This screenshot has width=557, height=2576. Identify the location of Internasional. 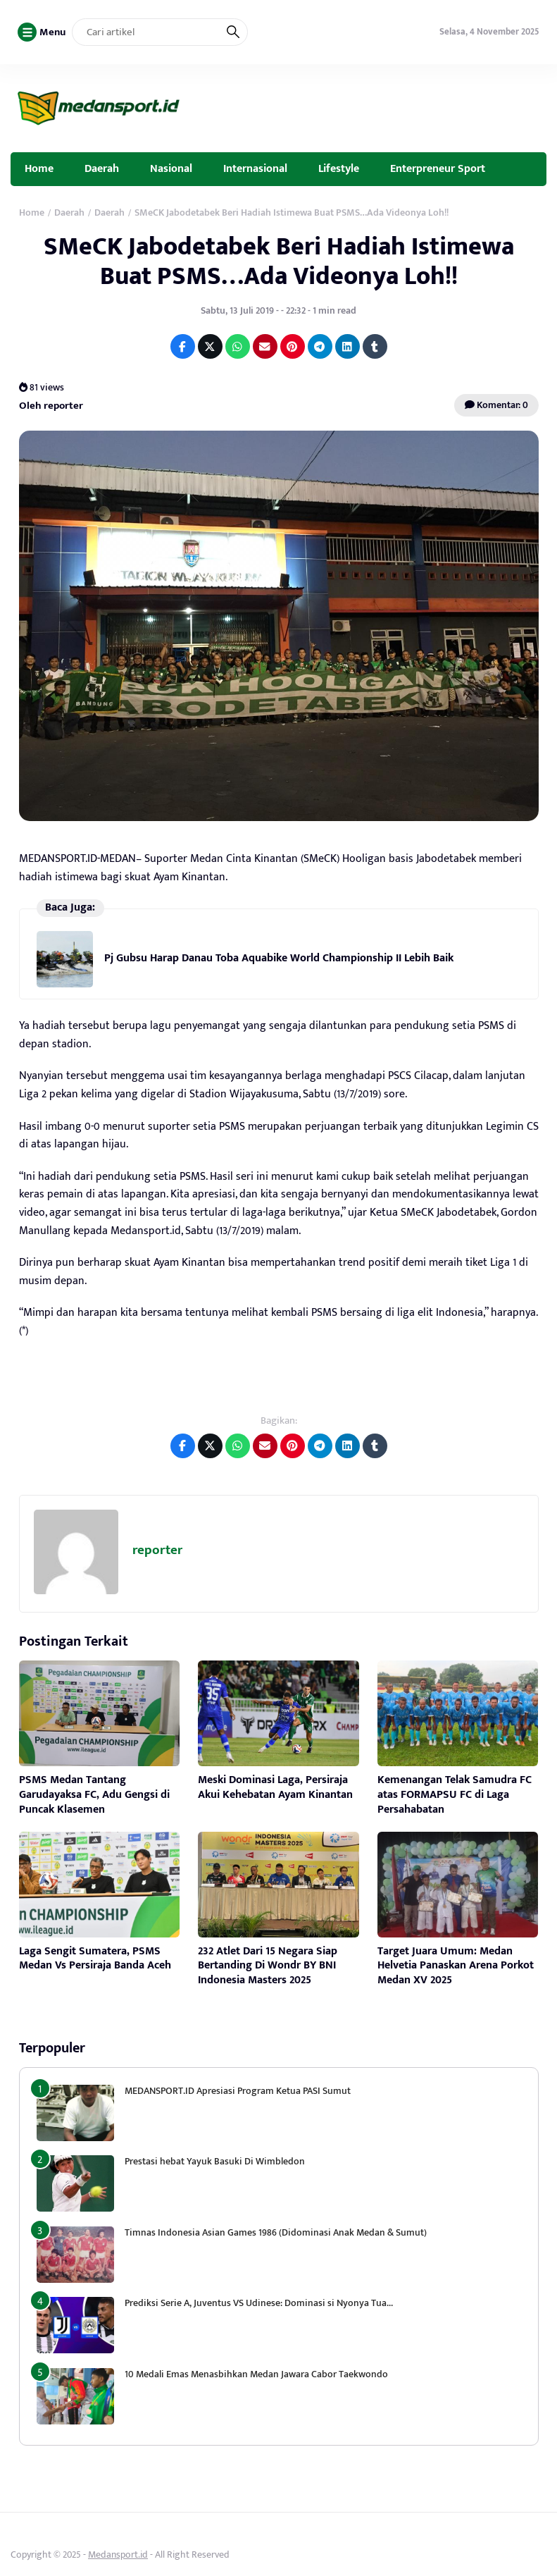
(255, 168).